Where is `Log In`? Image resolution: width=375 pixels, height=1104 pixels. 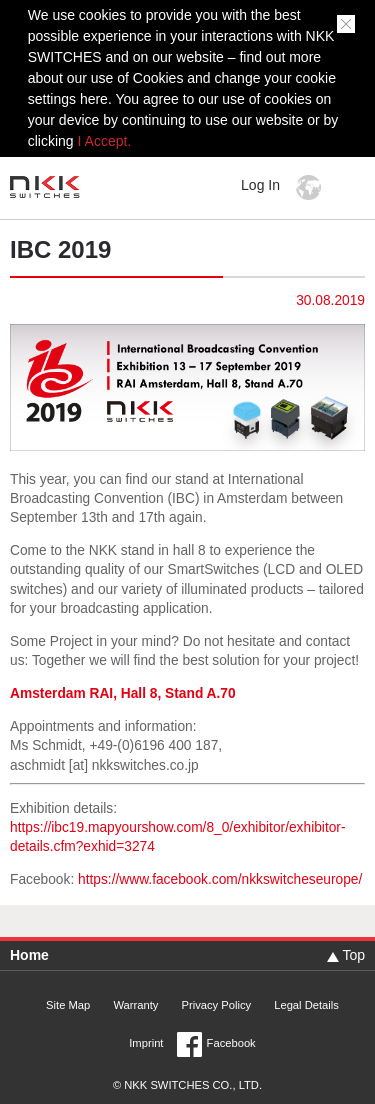 Log In is located at coordinates (260, 185).